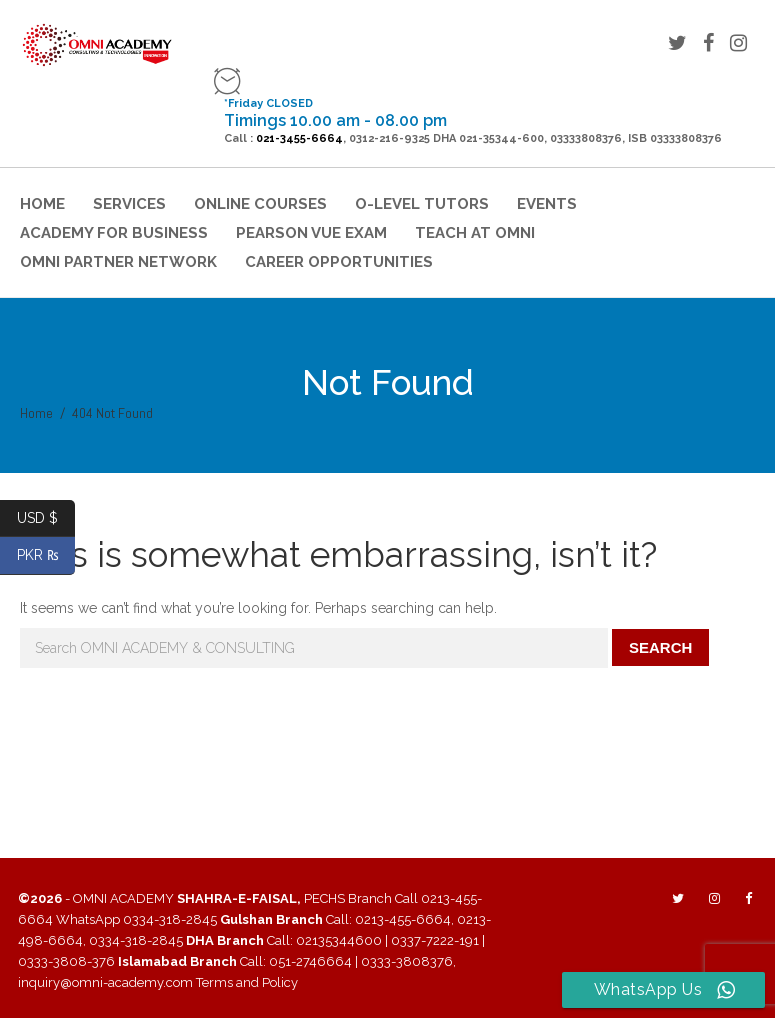 This screenshot has height=1018, width=775. I want to click on Services, so click(129, 204).